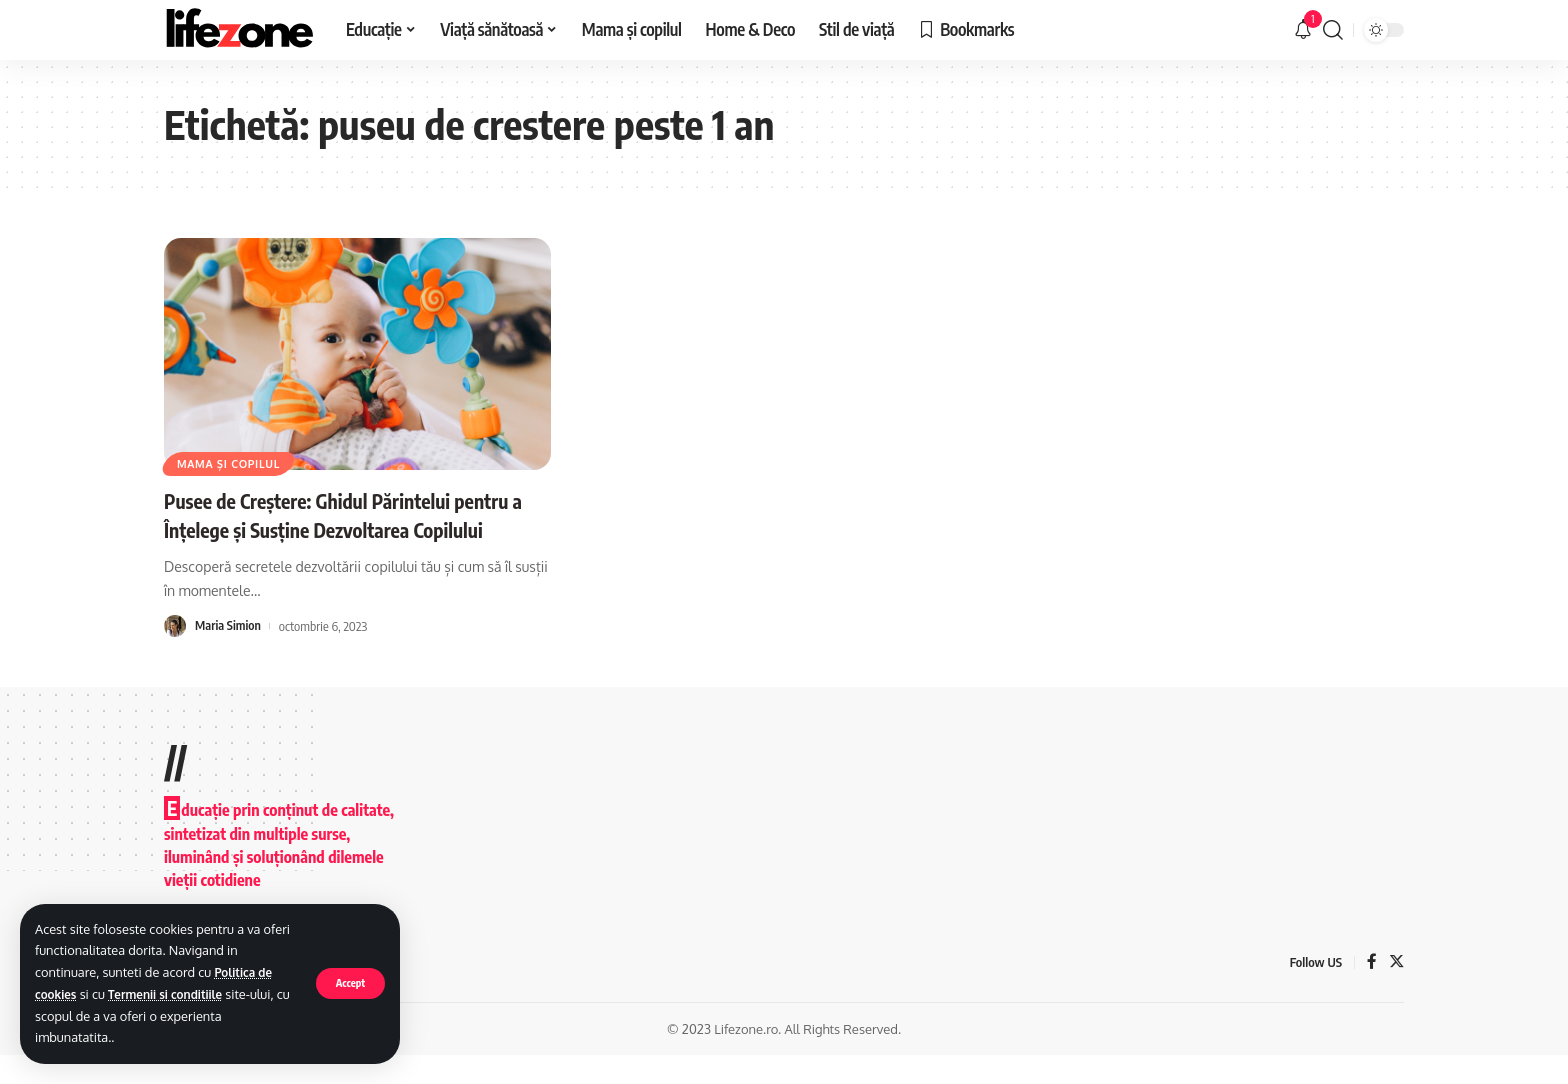  What do you see at coordinates (175, 994) in the screenshot?
I see `Termenii si conditiile` at bounding box center [175, 994].